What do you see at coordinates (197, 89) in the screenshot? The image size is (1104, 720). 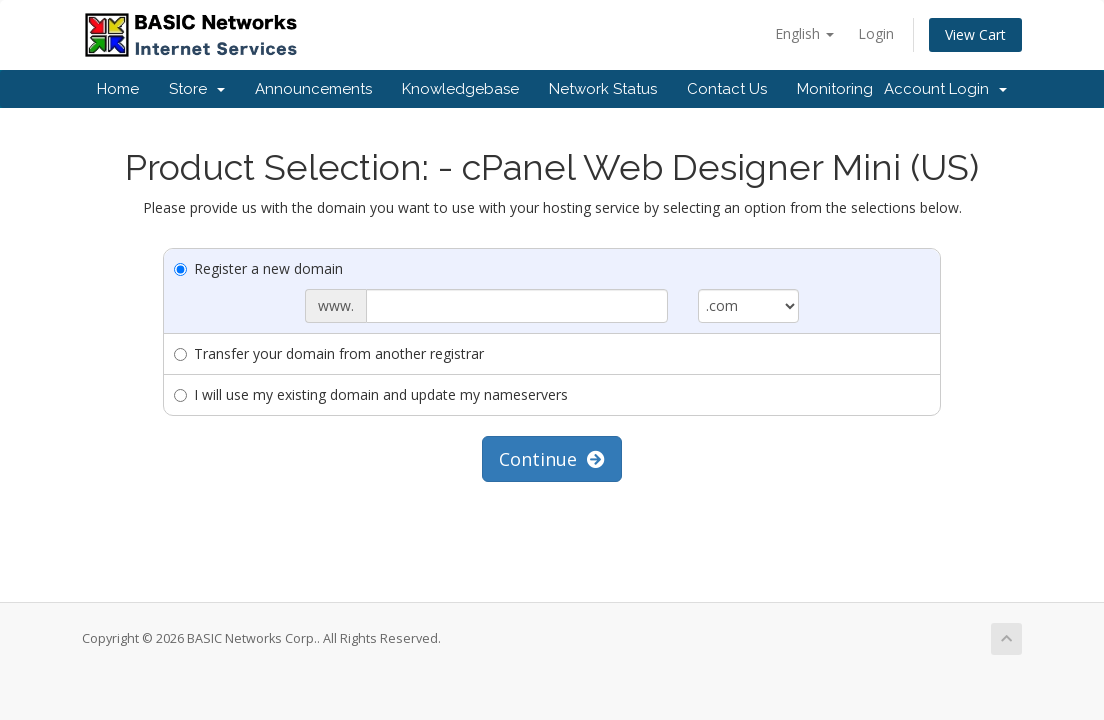 I see `Store` at bounding box center [197, 89].